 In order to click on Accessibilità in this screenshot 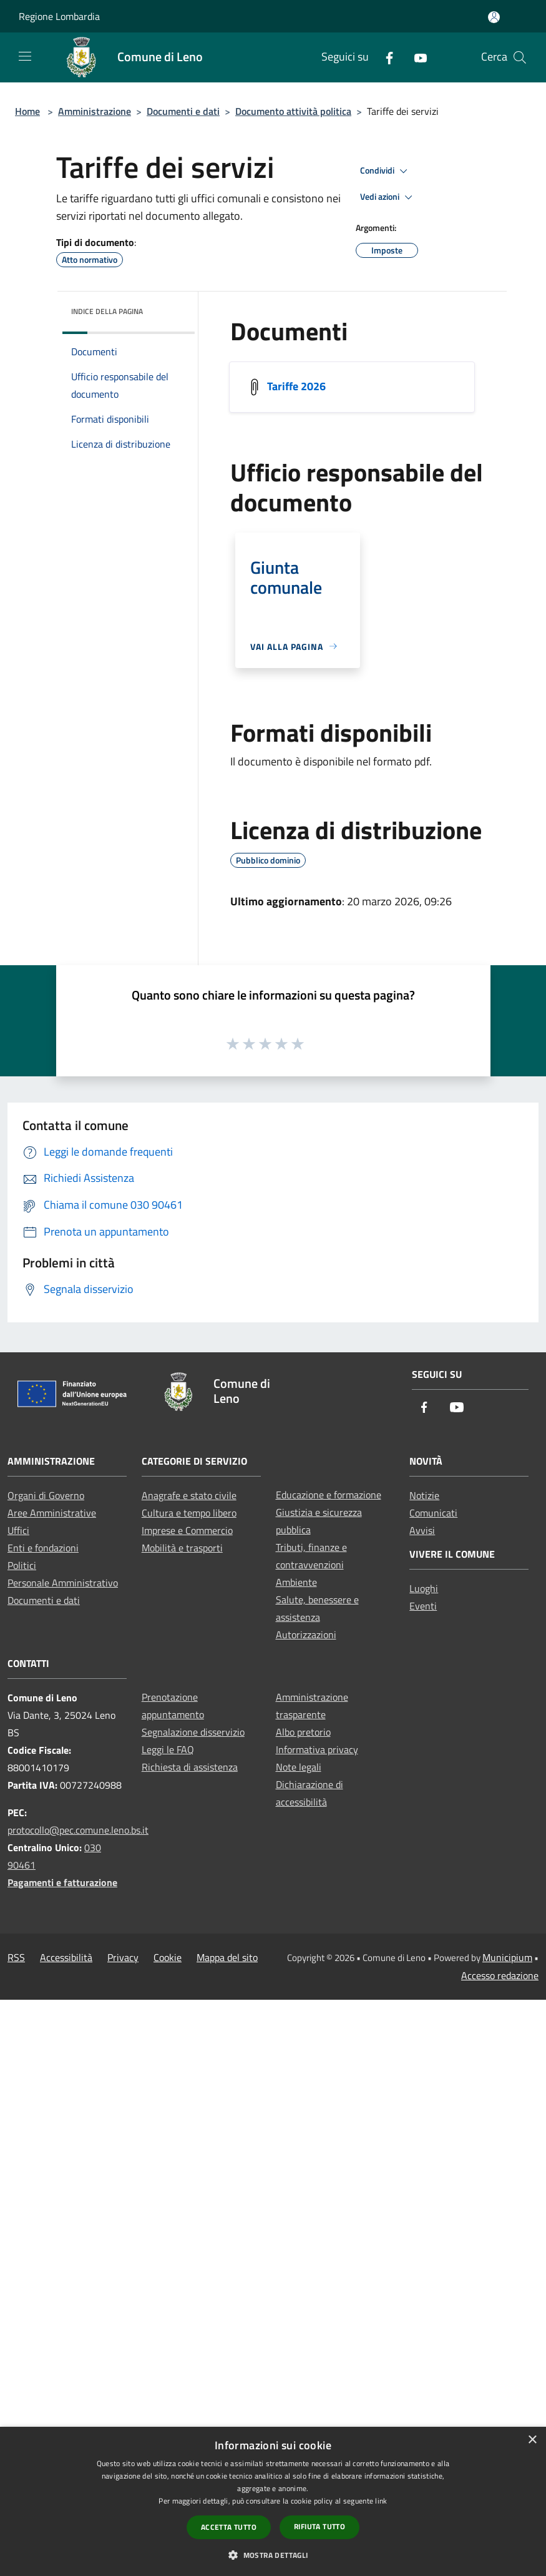, I will do `click(66, 1957)`.